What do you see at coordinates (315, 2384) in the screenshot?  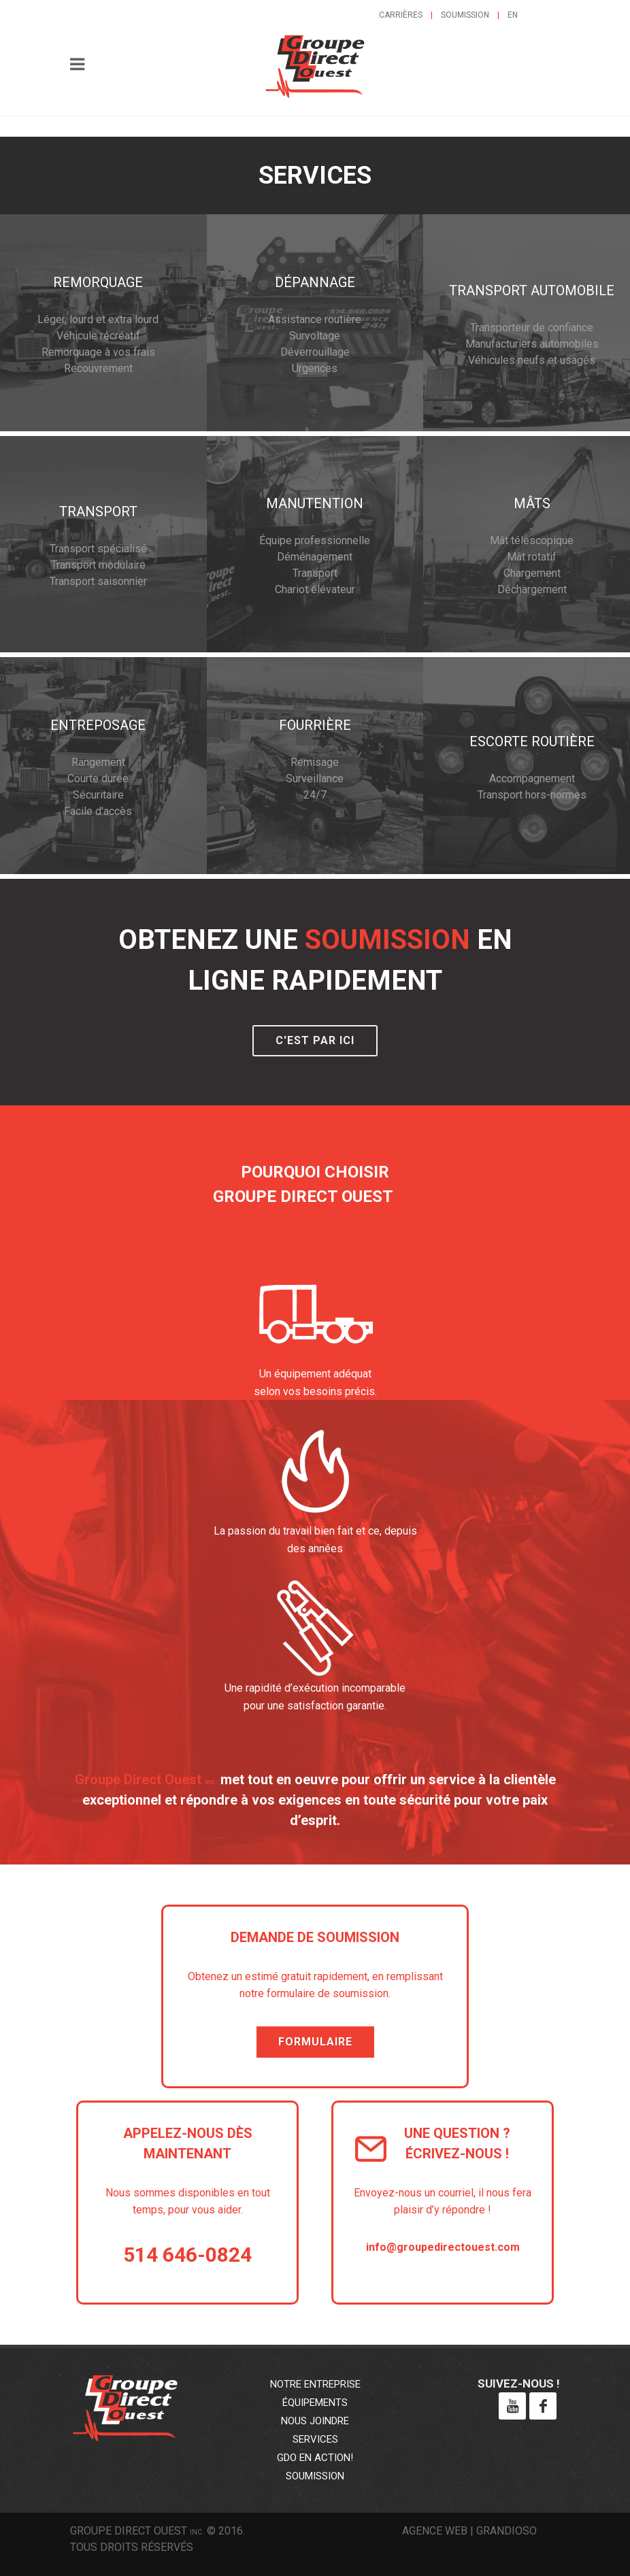 I see `Notre entreprise` at bounding box center [315, 2384].